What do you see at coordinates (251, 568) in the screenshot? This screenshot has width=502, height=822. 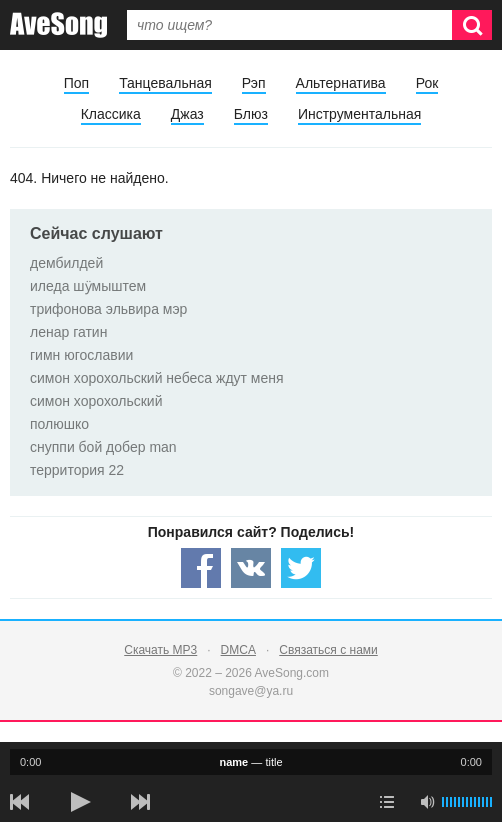 I see `[Share — VK]` at bounding box center [251, 568].